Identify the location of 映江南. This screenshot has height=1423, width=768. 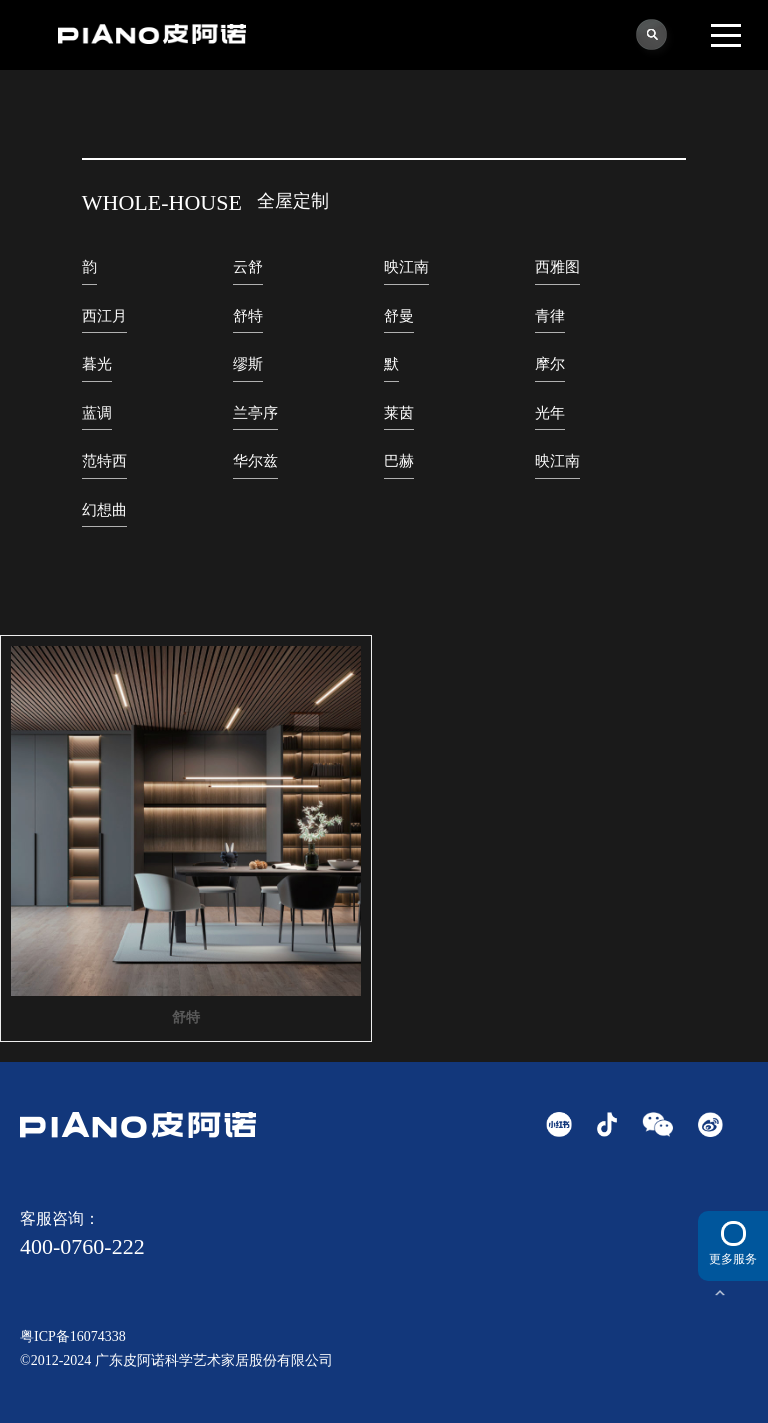
(406, 267).